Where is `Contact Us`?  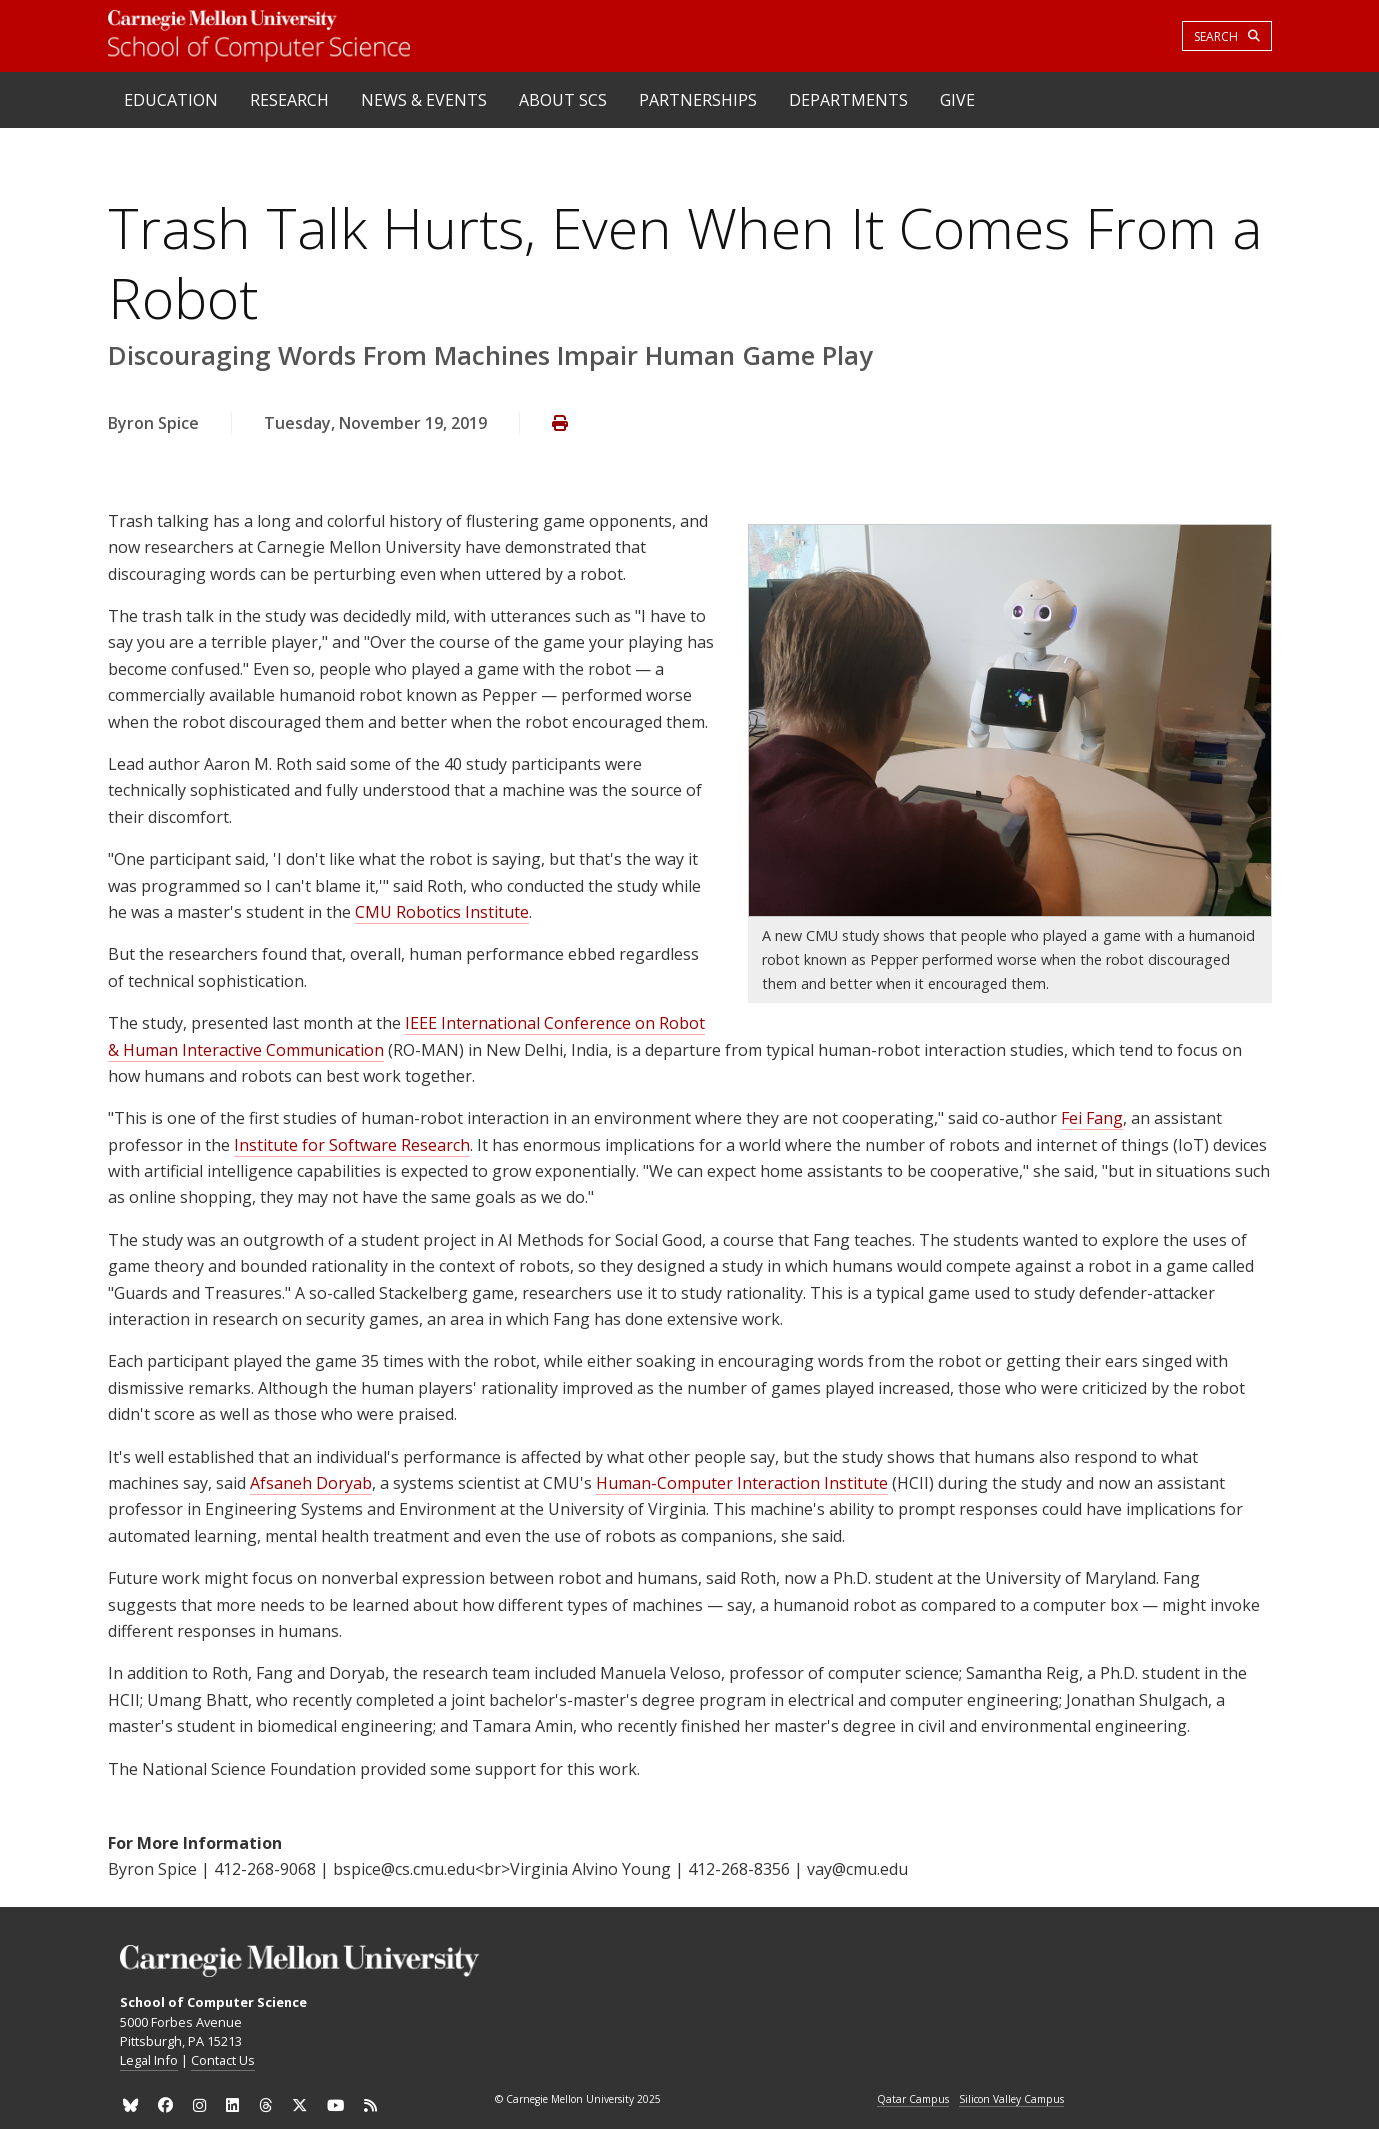
Contact Us is located at coordinates (223, 2060).